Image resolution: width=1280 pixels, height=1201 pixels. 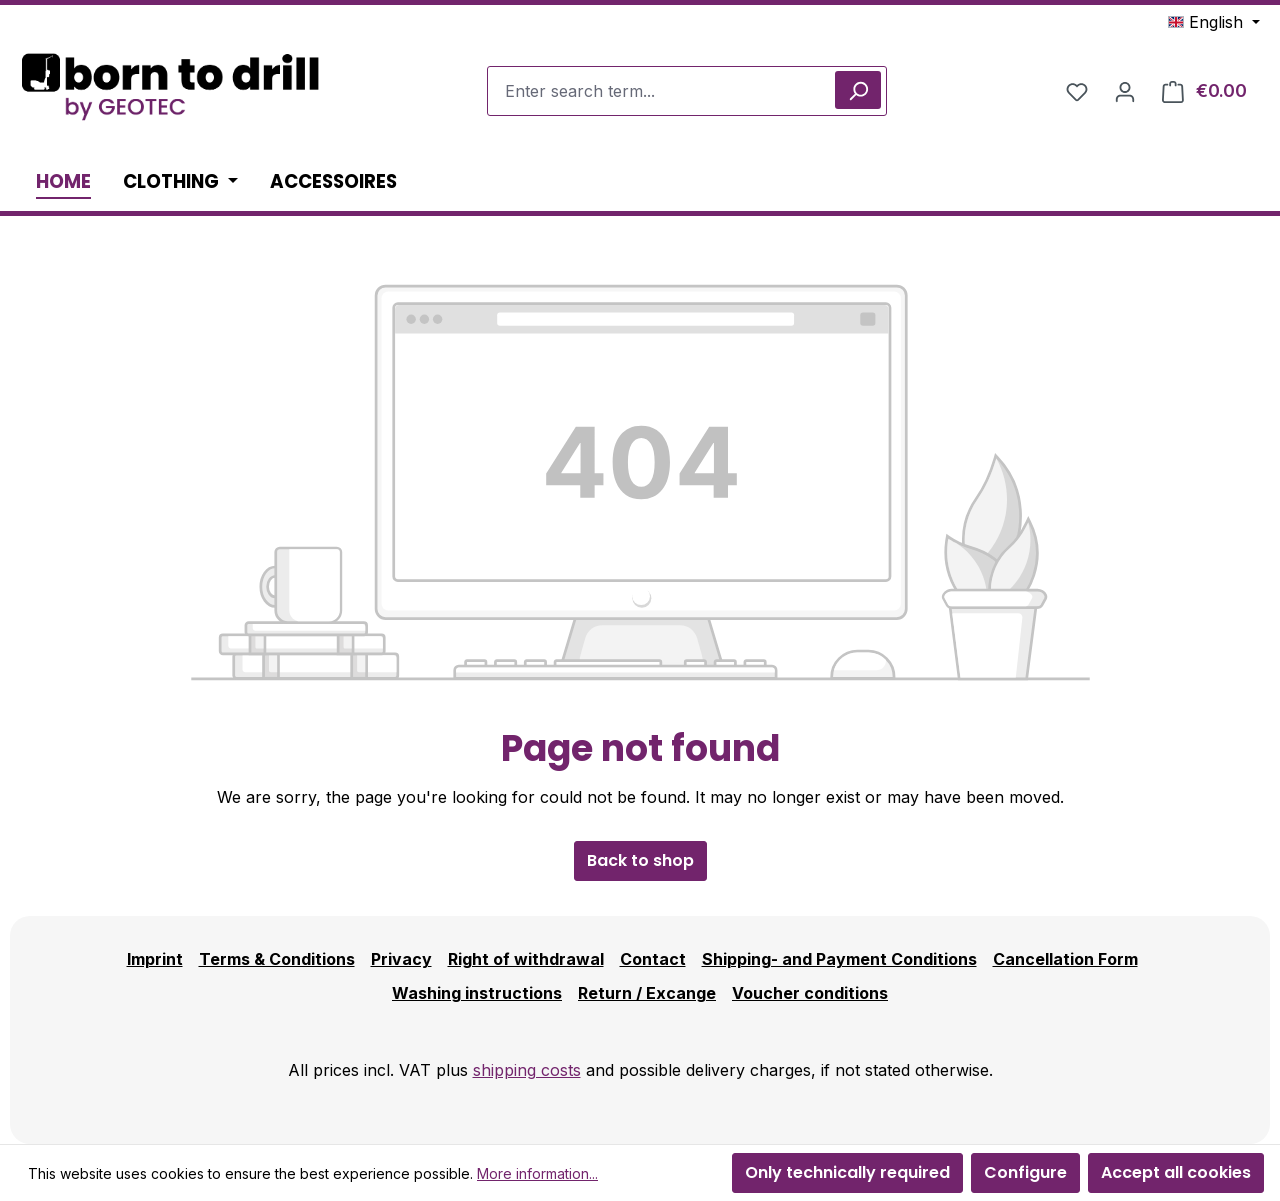 What do you see at coordinates (155, 959) in the screenshot?
I see `Imprint` at bounding box center [155, 959].